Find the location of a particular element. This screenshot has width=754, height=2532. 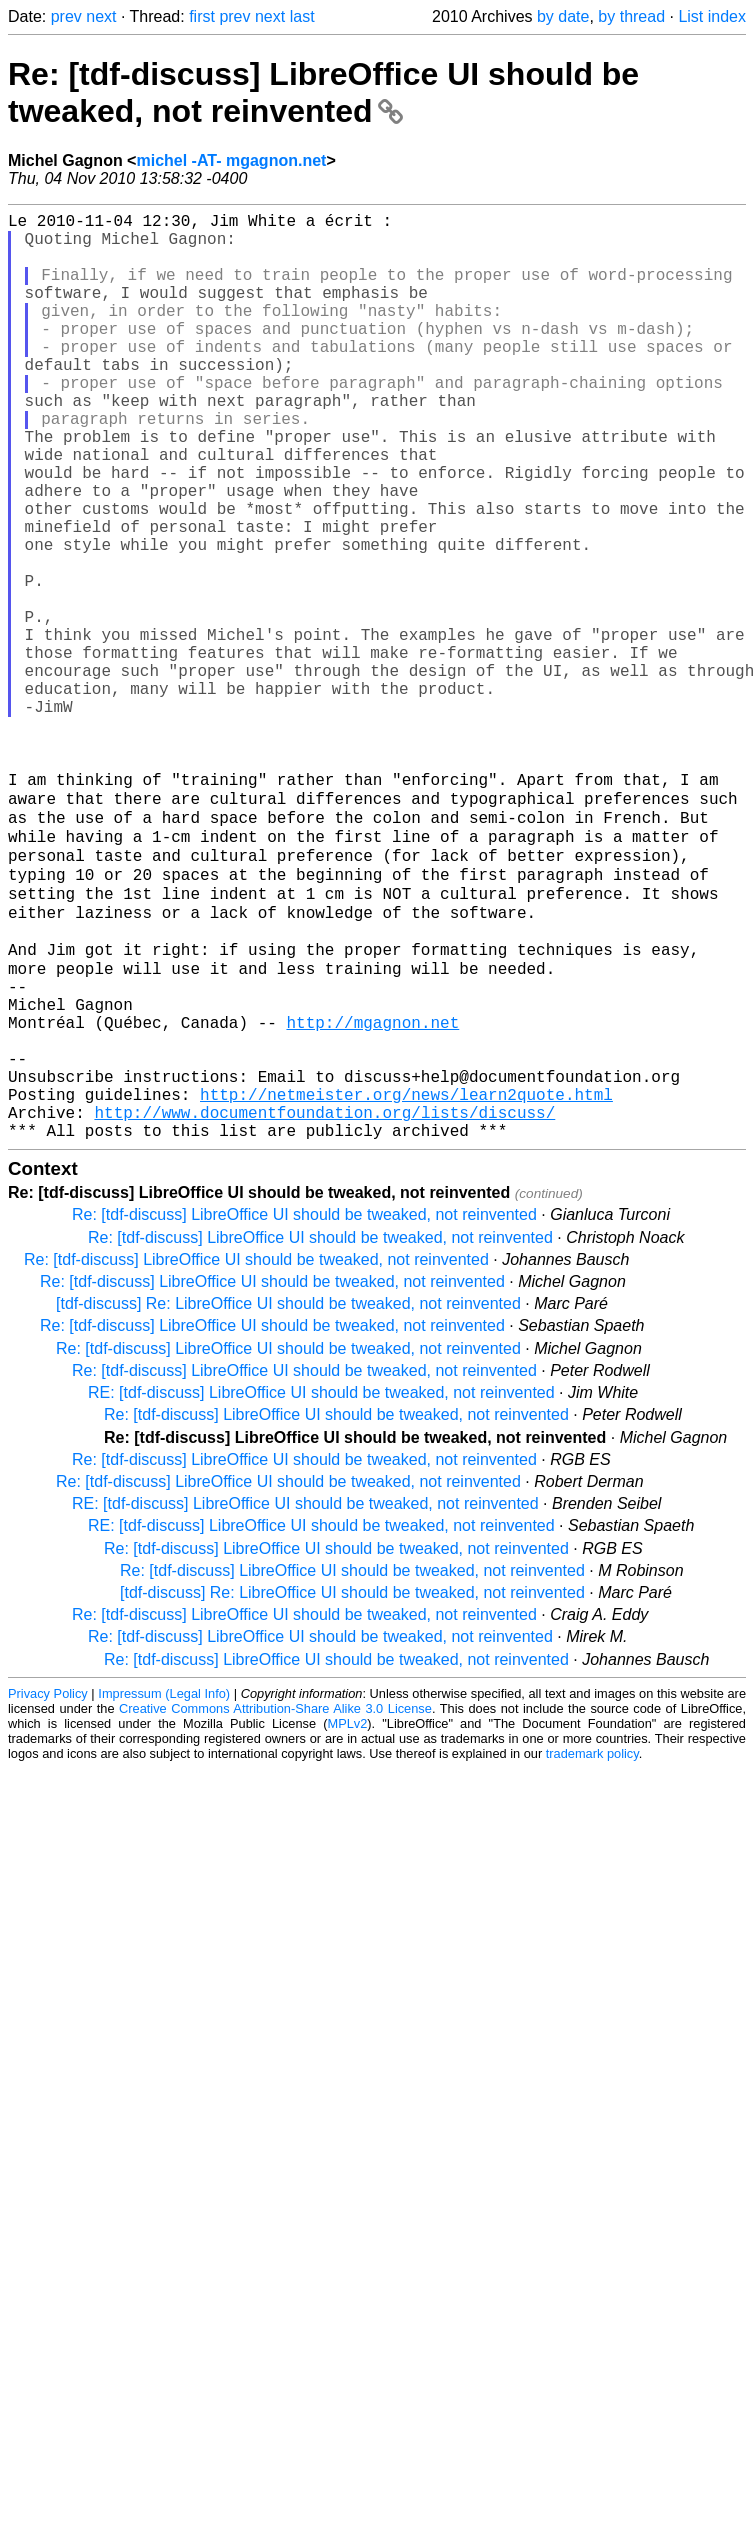

http://netmeister.org/news/learn2quote.html is located at coordinates (406, 1280).